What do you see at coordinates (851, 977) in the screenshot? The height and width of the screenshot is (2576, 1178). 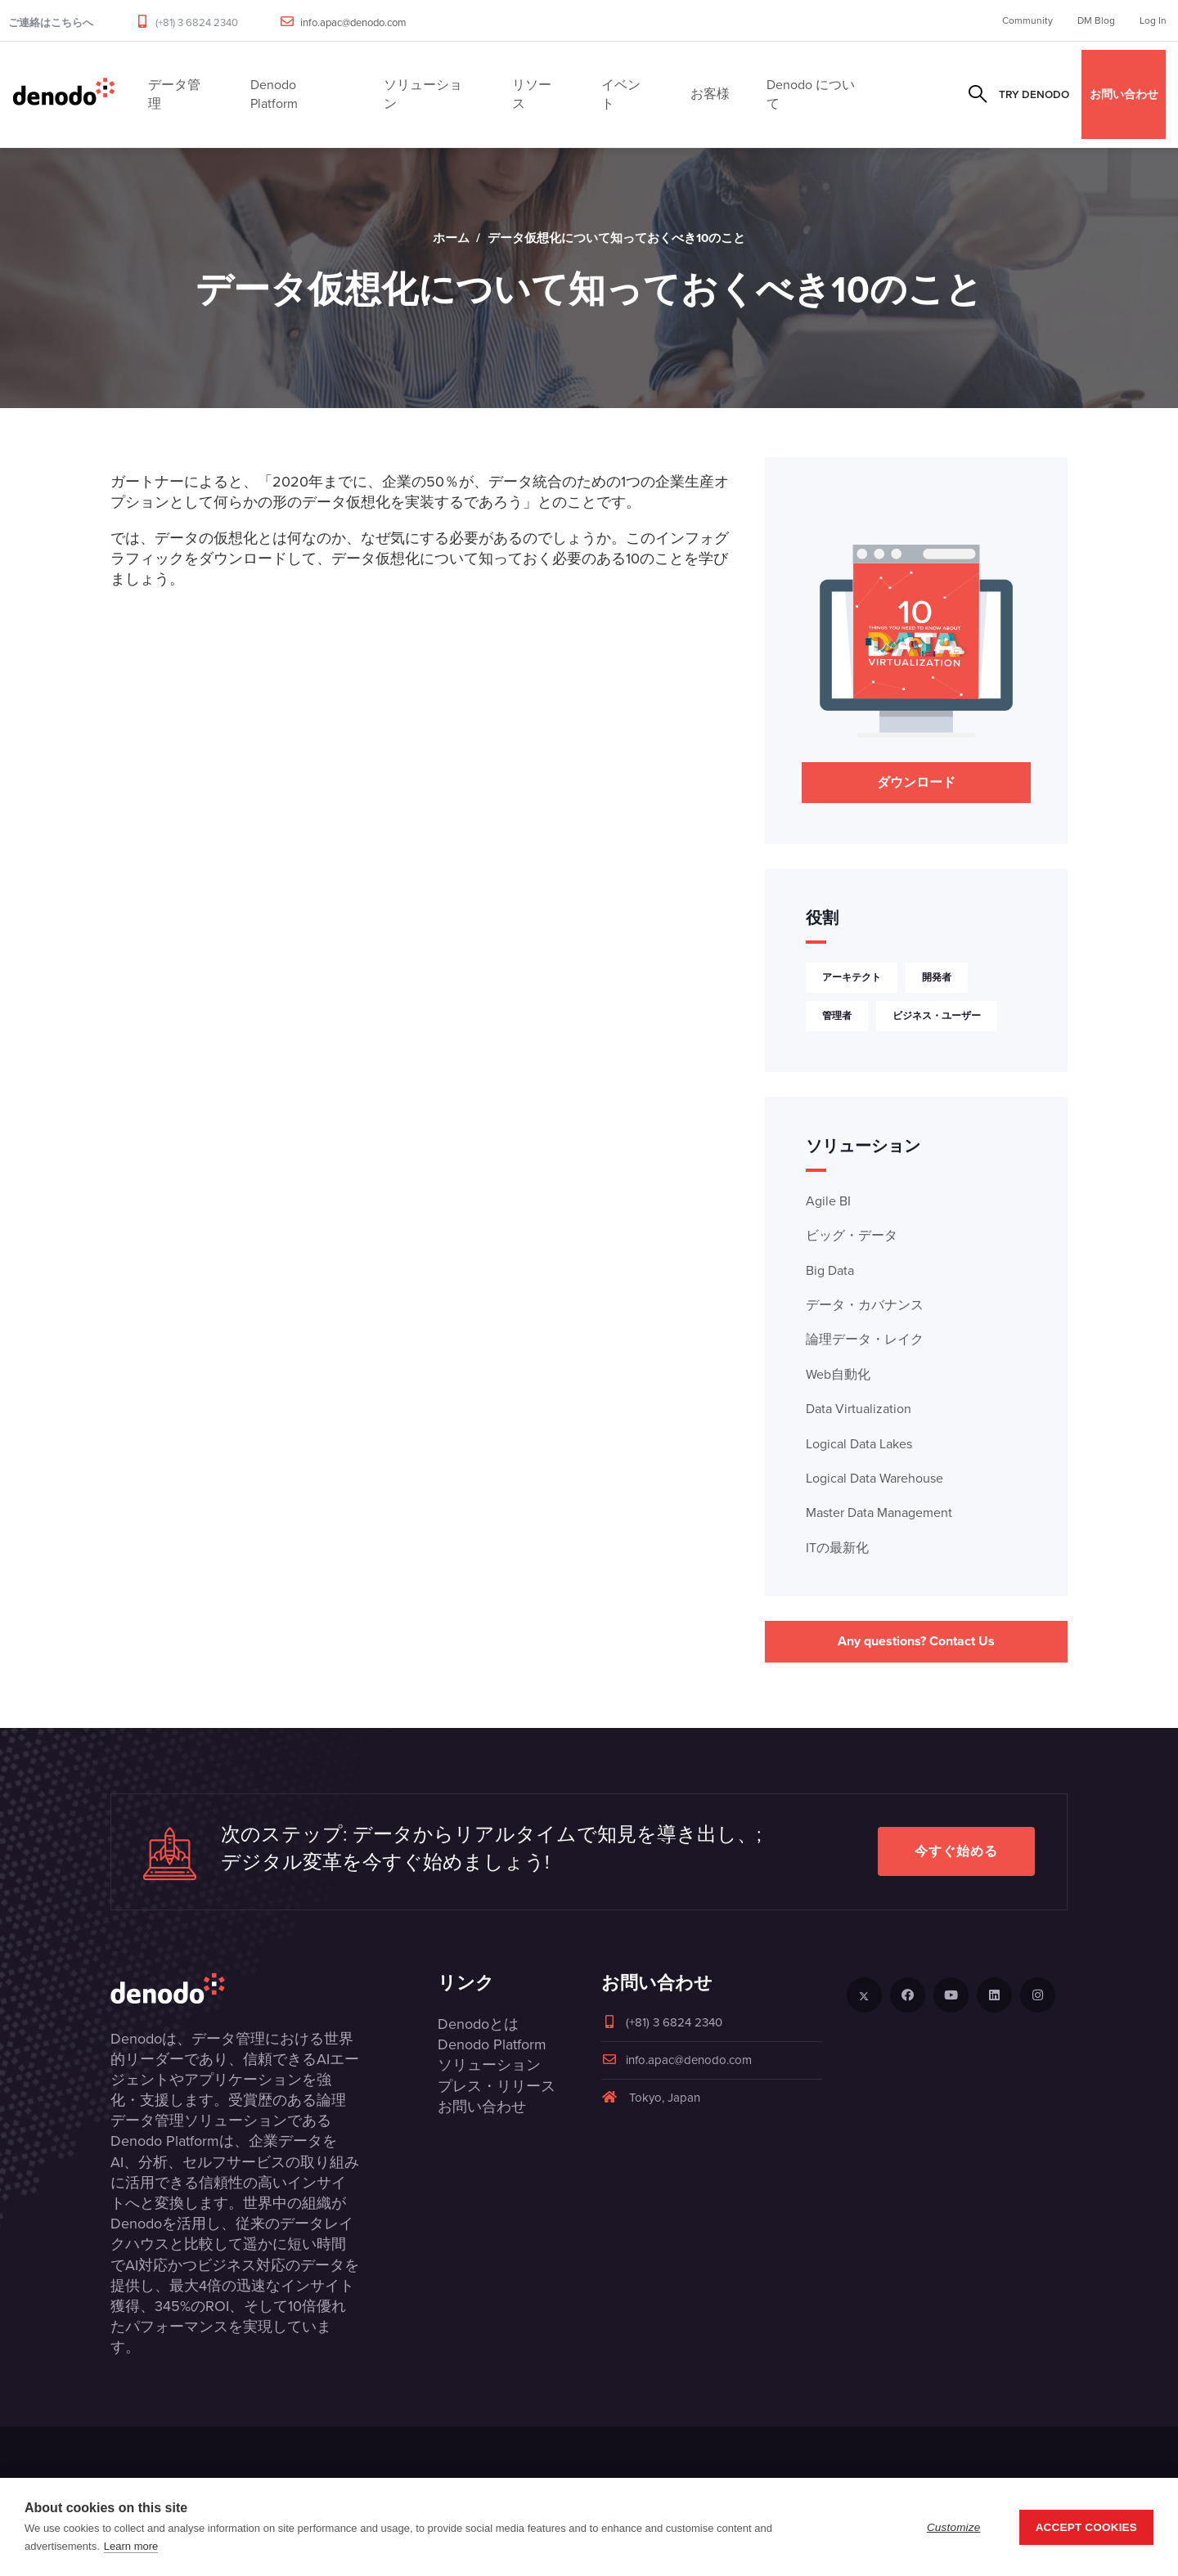 I see `アーキテクト` at bounding box center [851, 977].